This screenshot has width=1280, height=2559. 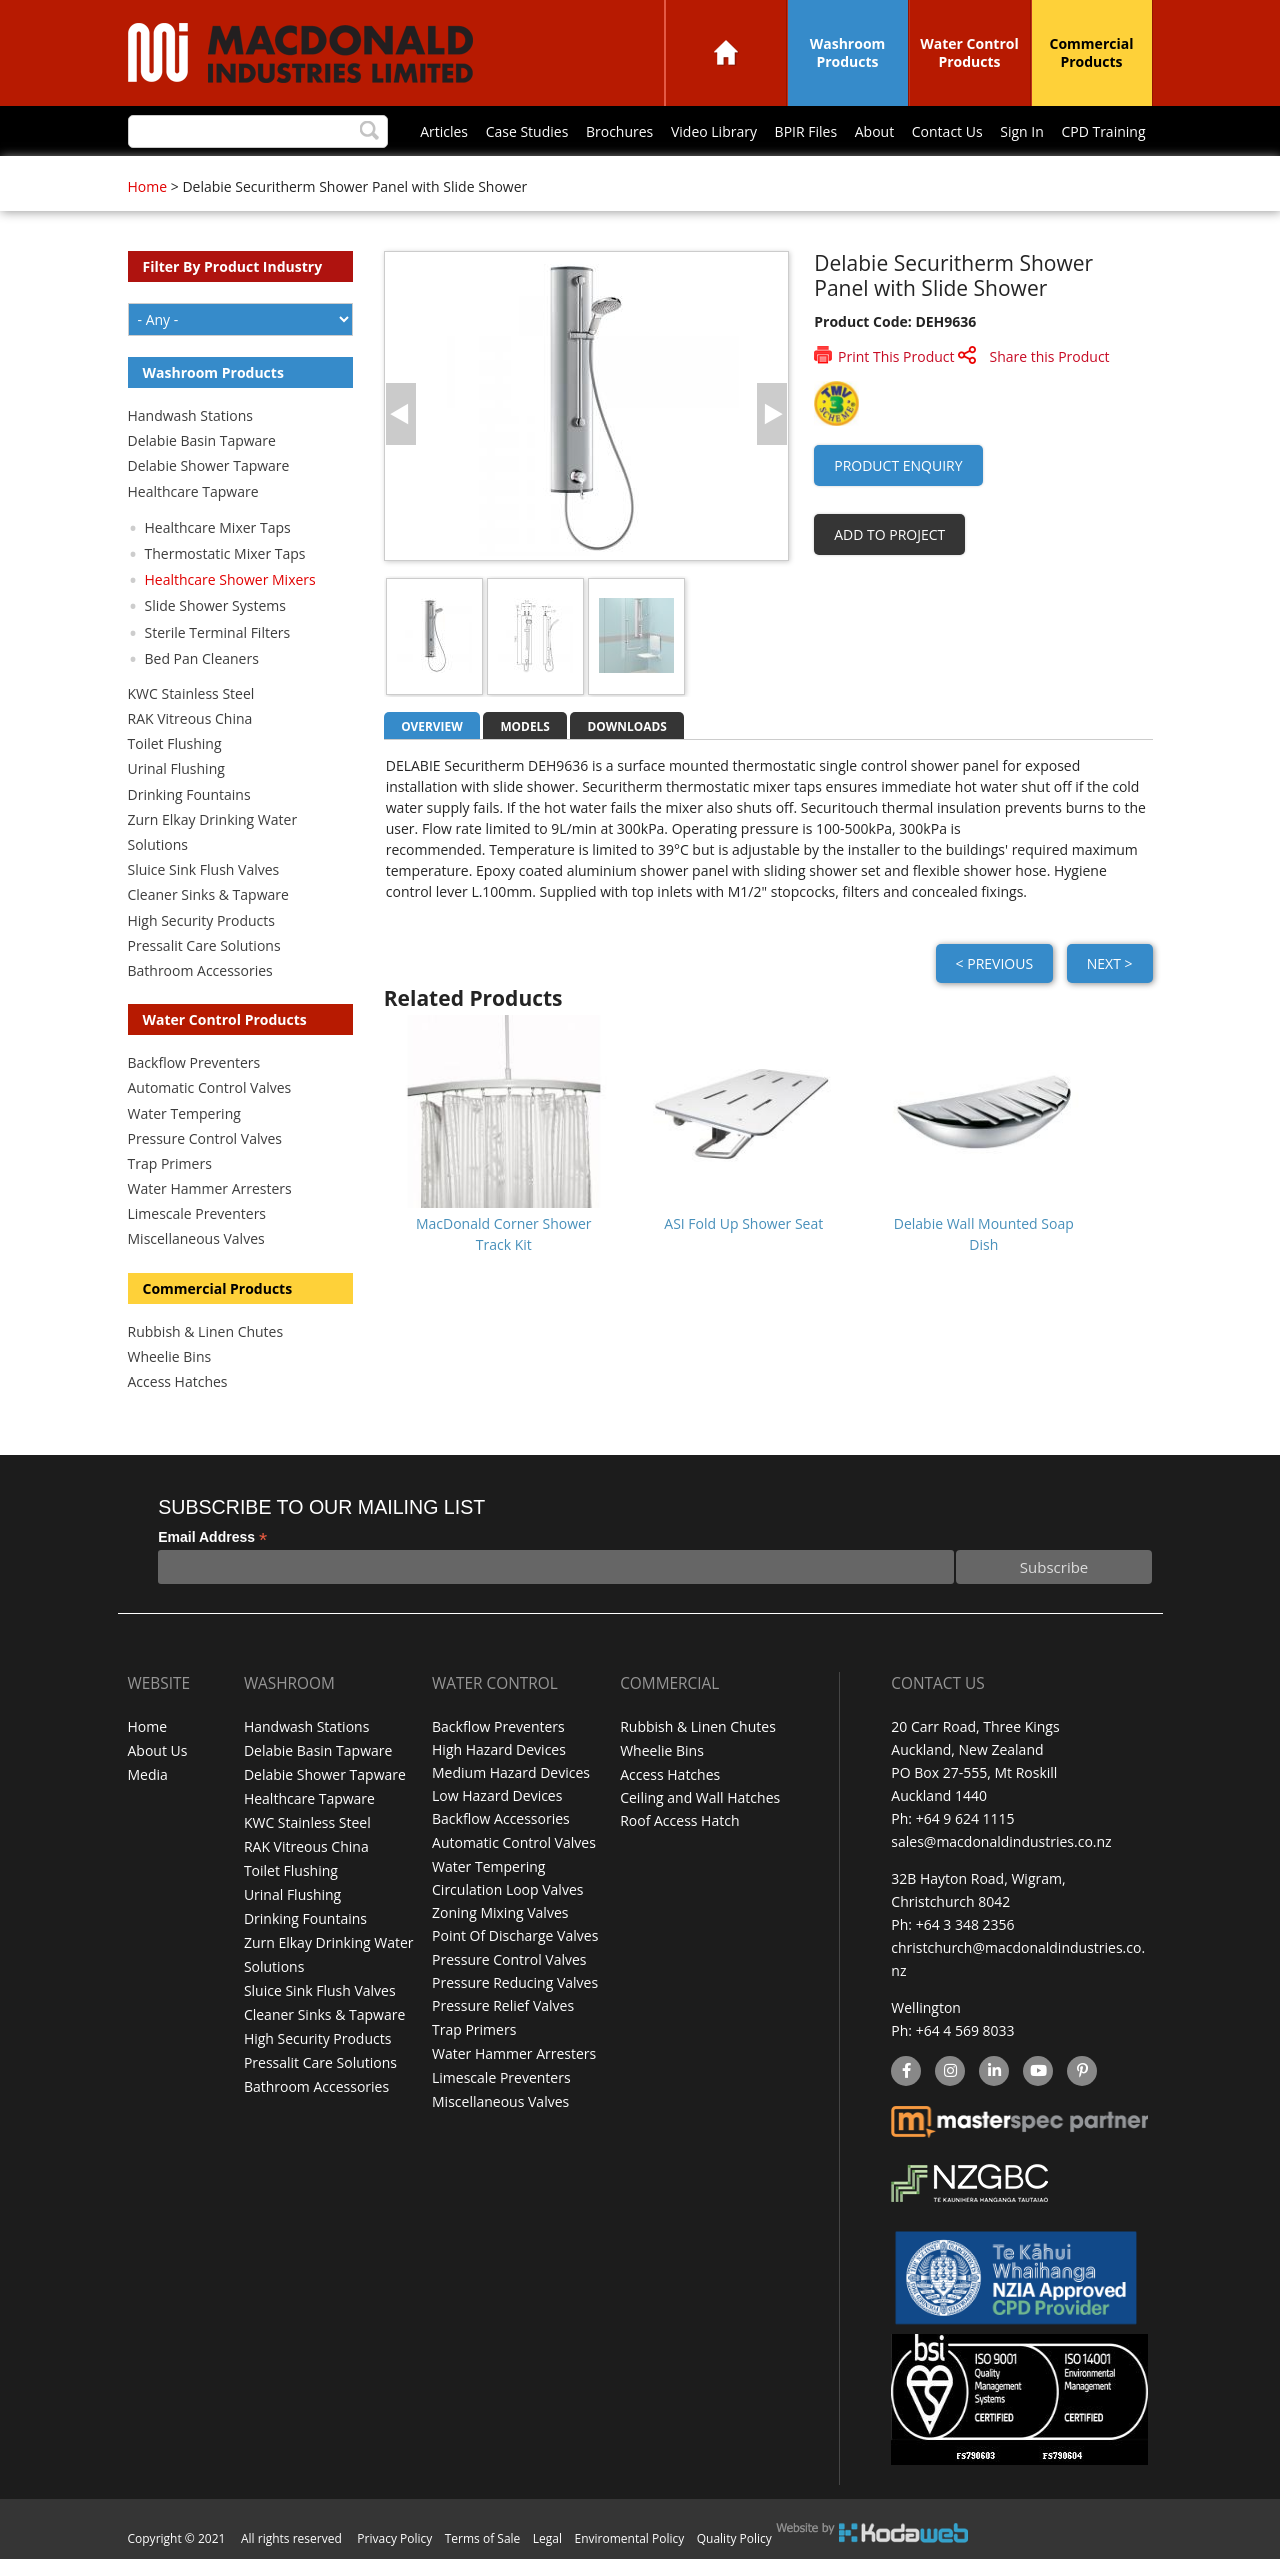 What do you see at coordinates (501, 1818) in the screenshot?
I see `Backflow Accessories` at bounding box center [501, 1818].